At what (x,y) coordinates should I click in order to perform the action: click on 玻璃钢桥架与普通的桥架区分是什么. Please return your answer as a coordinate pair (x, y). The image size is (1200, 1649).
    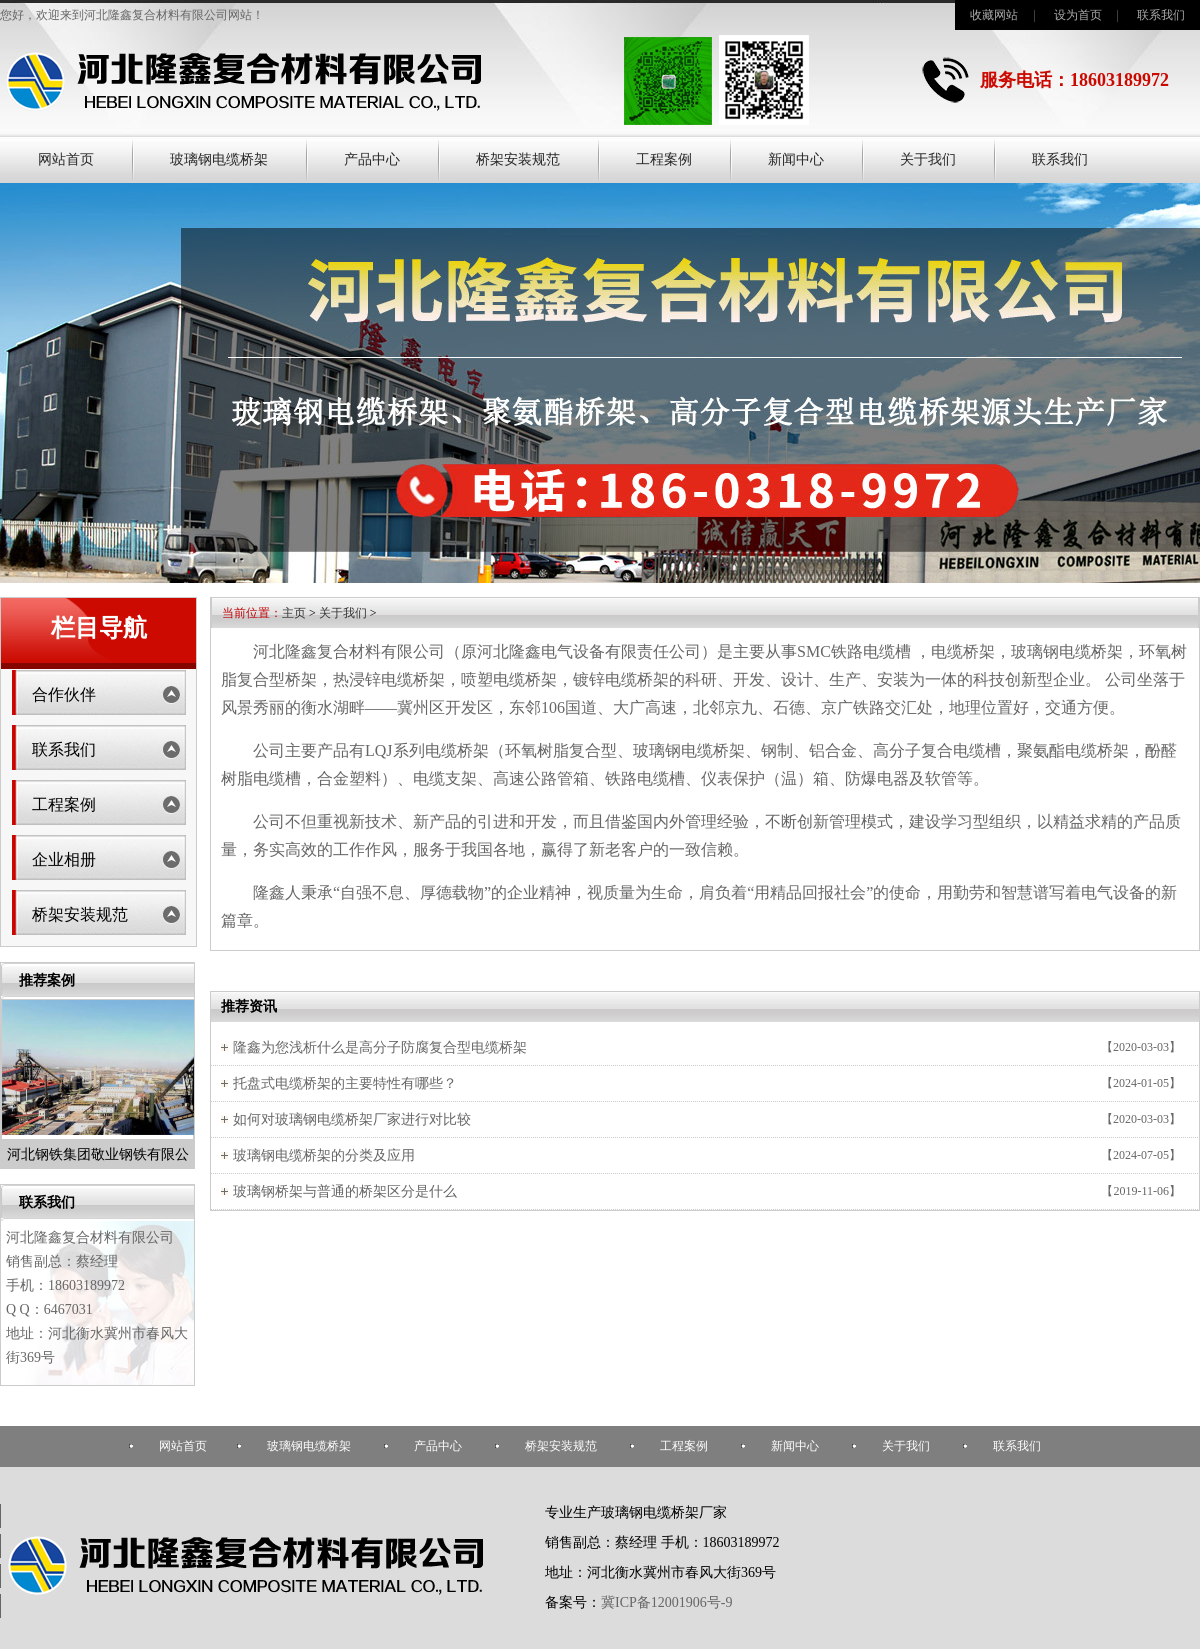
    Looking at the image, I should click on (345, 1191).